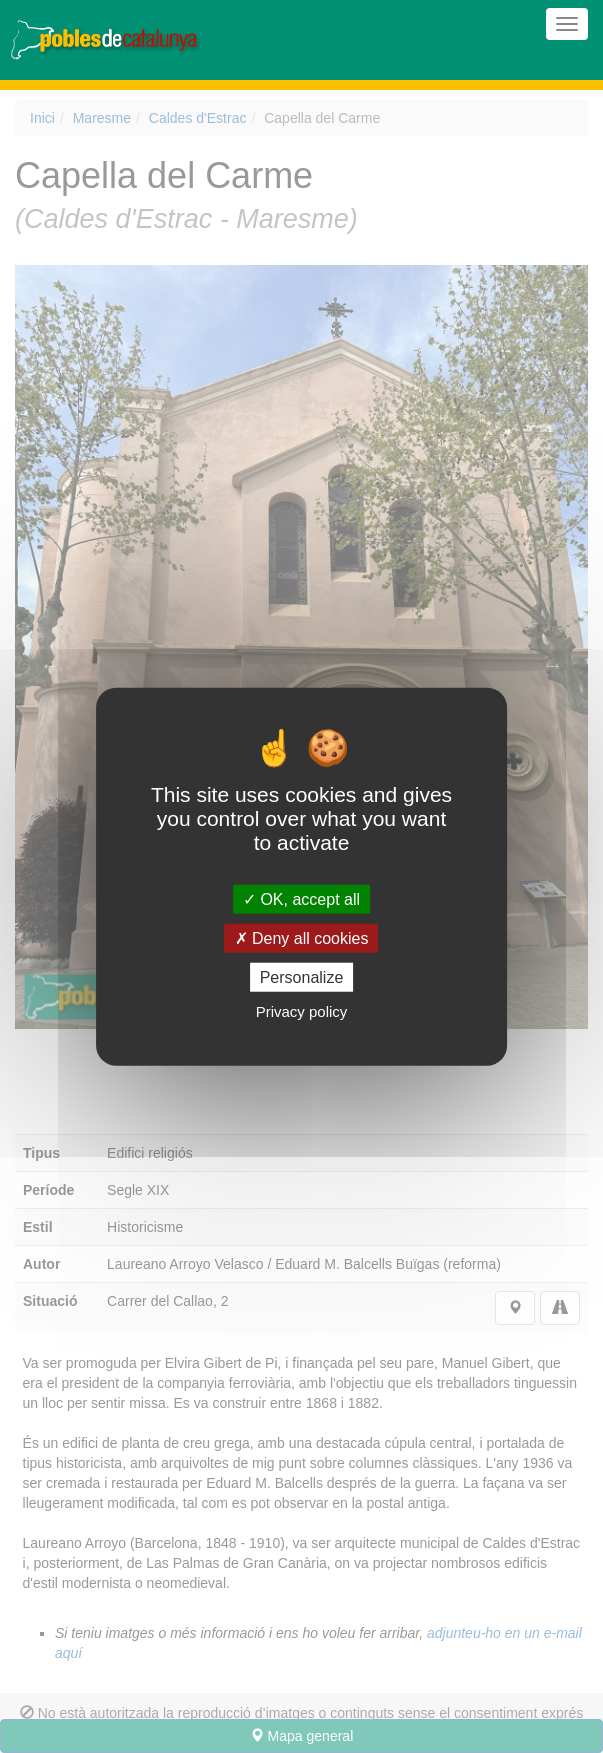  I want to click on Personalize, so click(302, 977).